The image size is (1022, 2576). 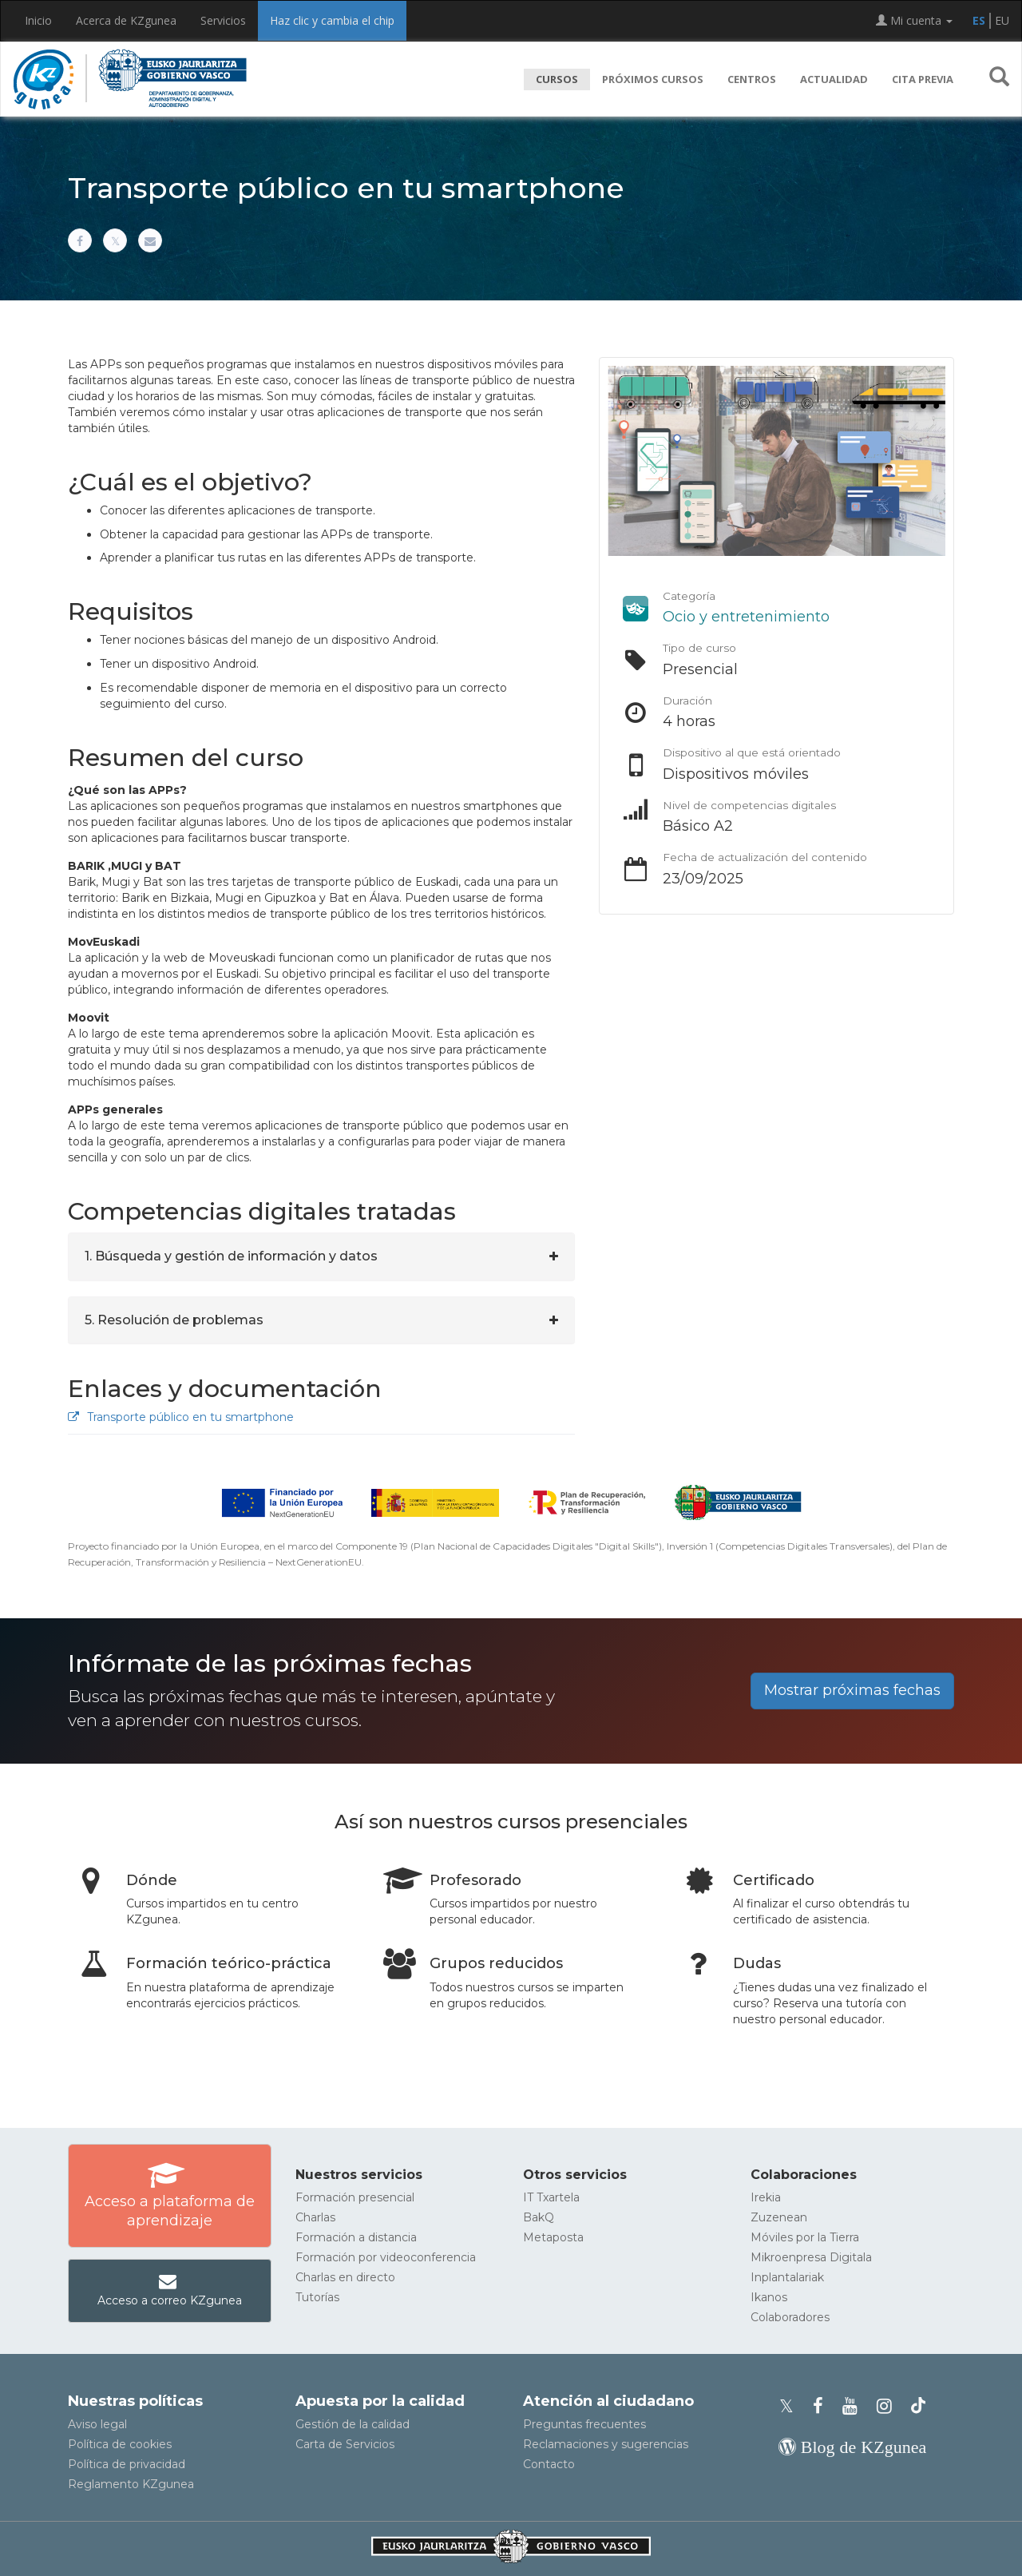 What do you see at coordinates (852, 2447) in the screenshot?
I see `[Blog de KZgunea]` at bounding box center [852, 2447].